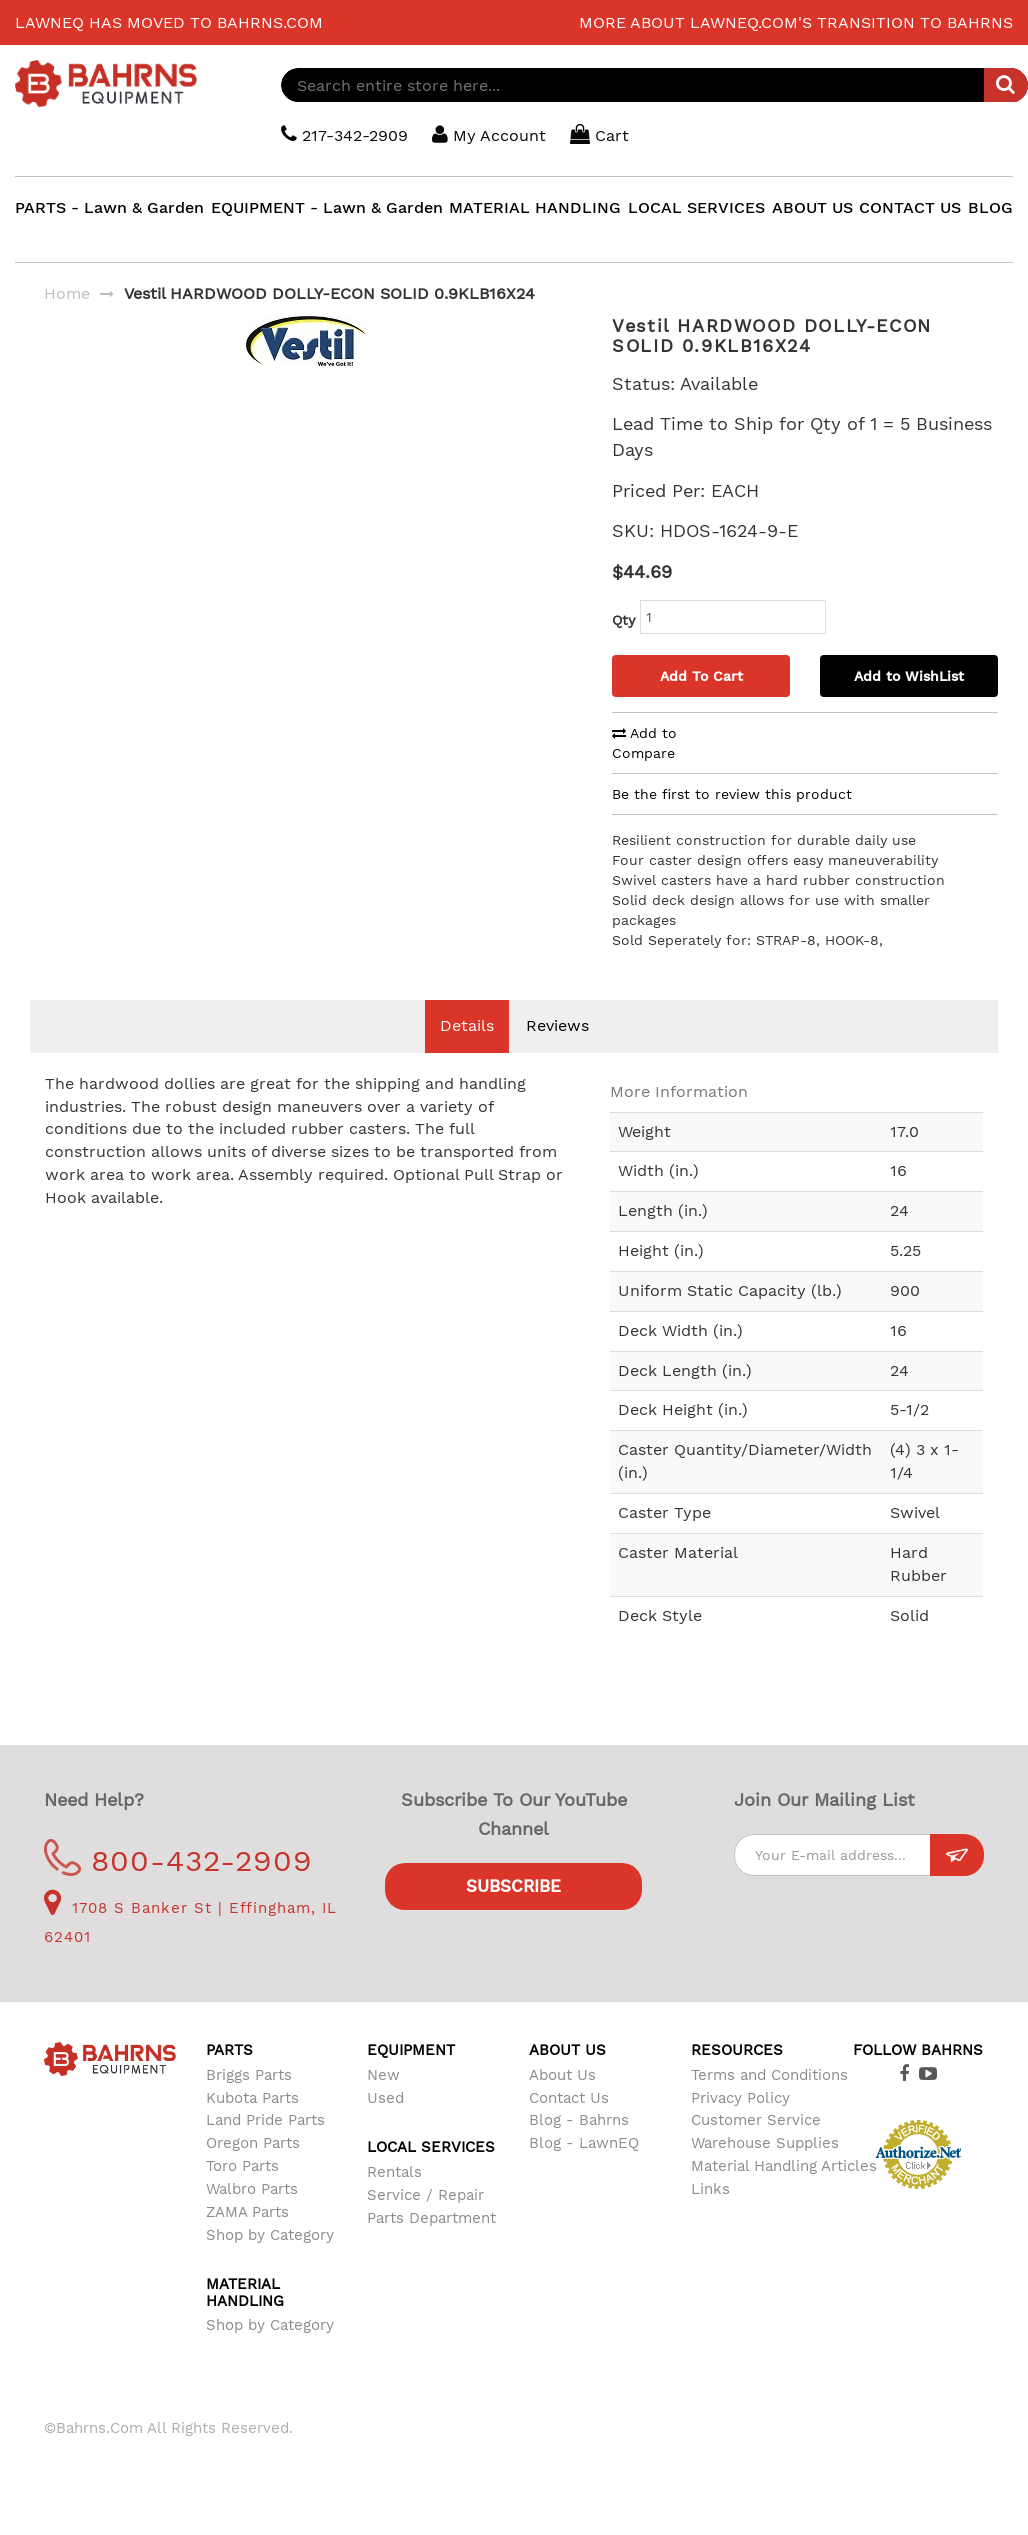  I want to click on Warehouse Supplies, so click(765, 2143).